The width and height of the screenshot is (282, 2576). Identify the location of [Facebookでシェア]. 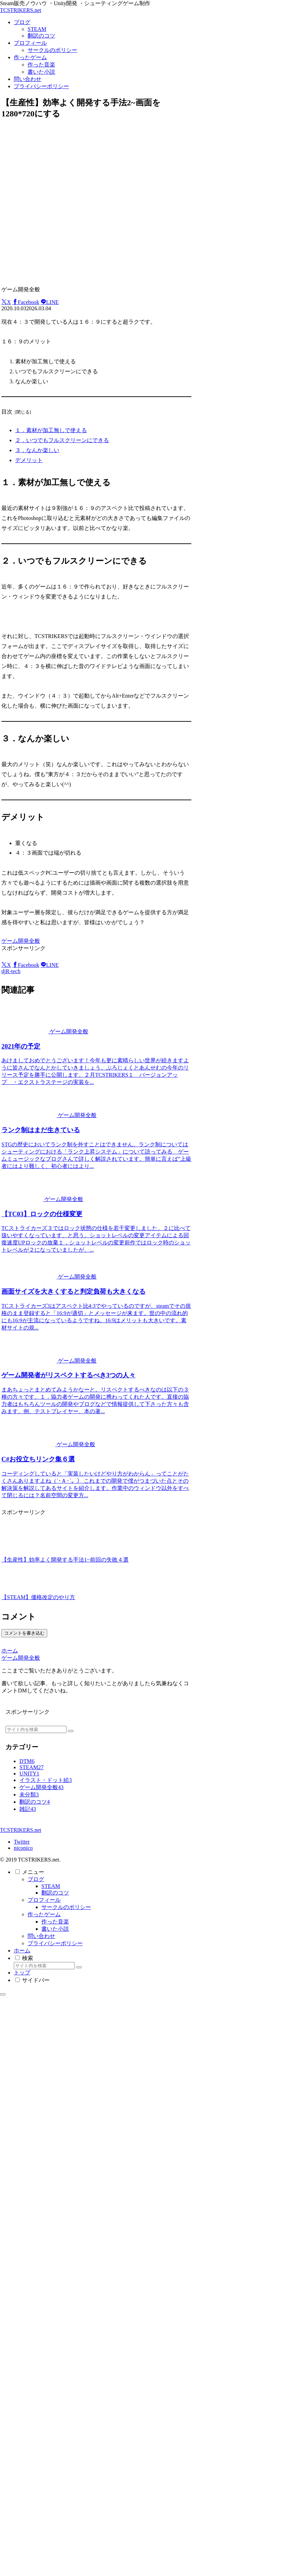
(25, 302).